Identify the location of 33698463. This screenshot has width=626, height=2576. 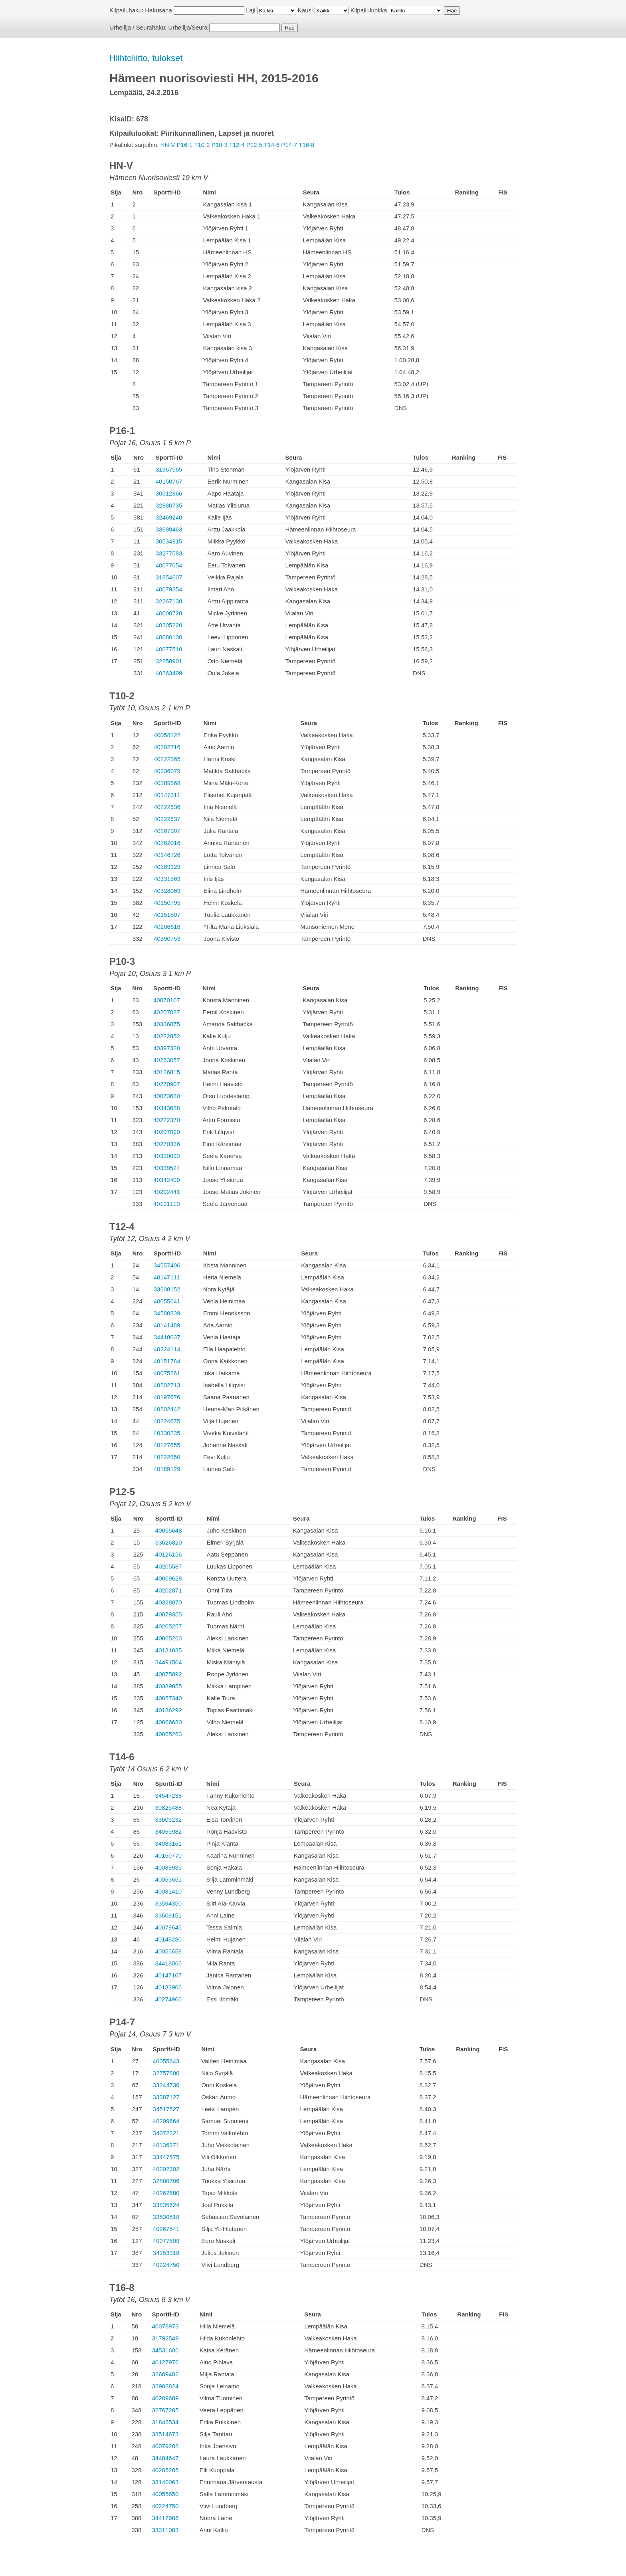
(169, 529).